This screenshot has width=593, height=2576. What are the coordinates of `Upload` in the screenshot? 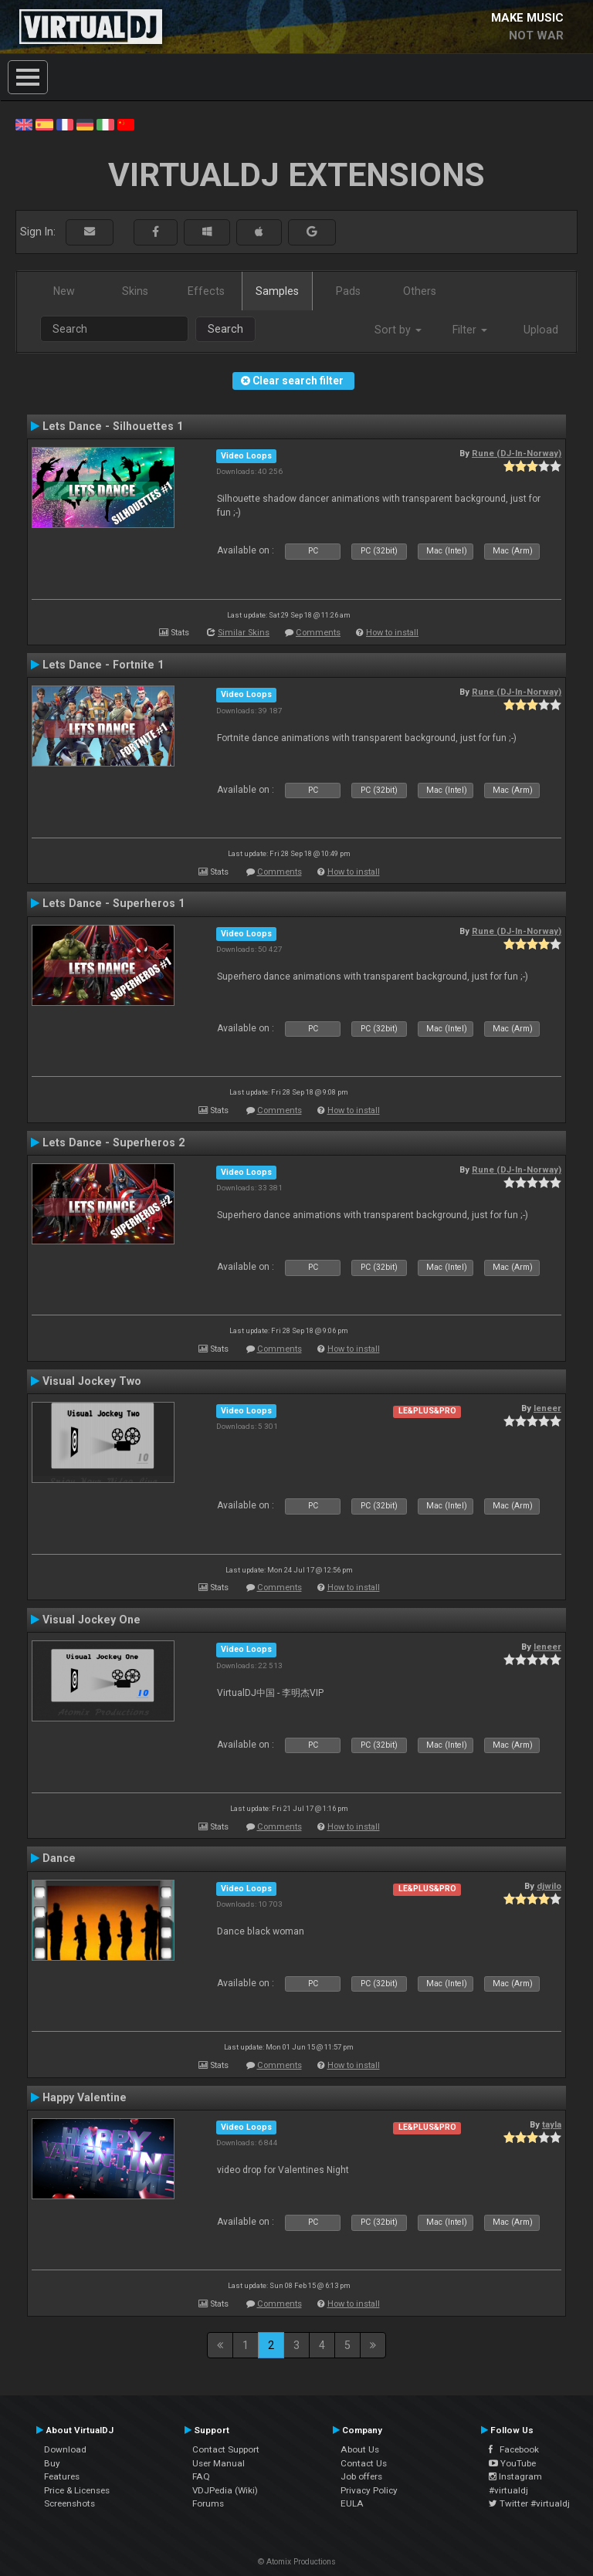 It's located at (541, 329).